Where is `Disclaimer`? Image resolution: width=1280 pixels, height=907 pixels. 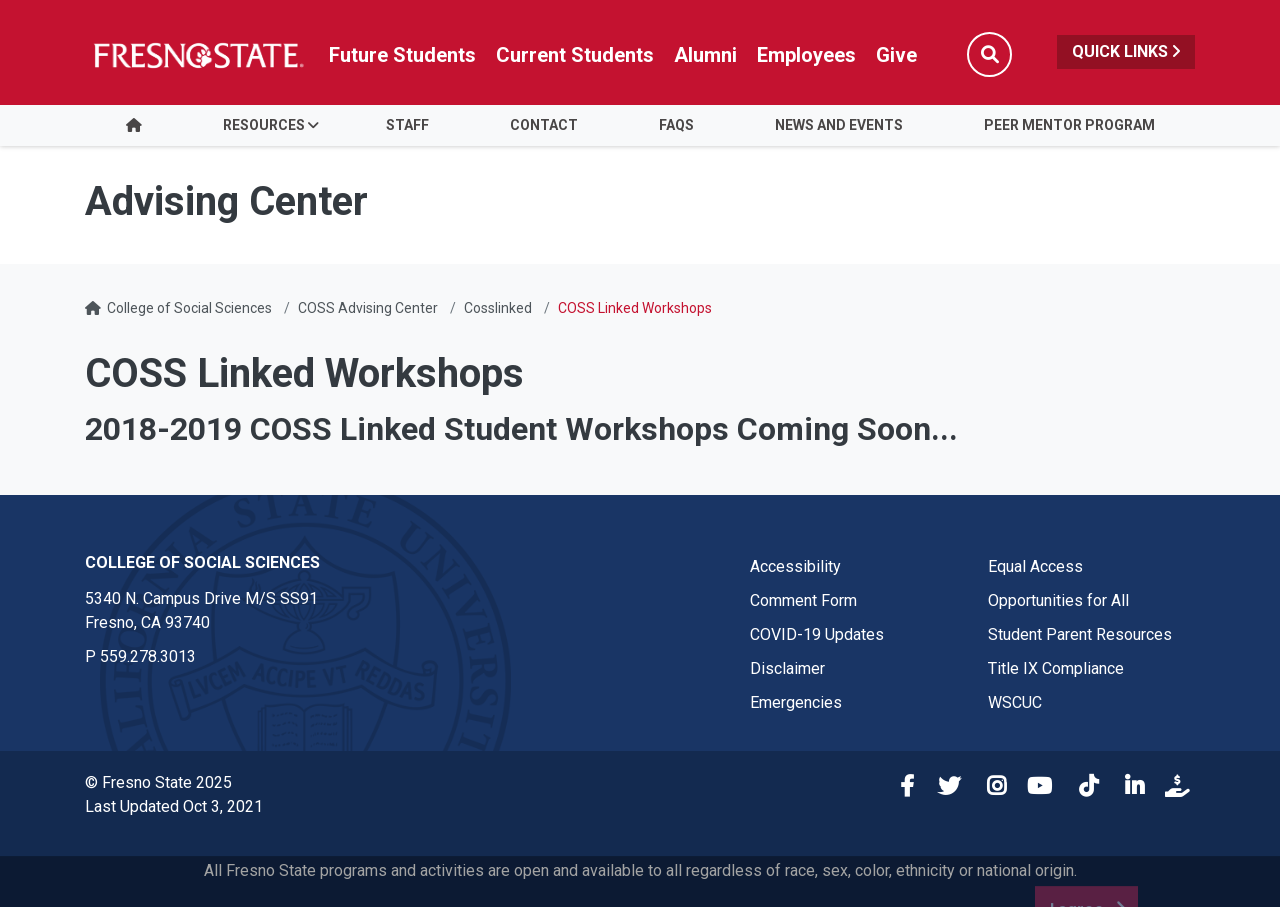
Disclaimer is located at coordinates (787, 668).